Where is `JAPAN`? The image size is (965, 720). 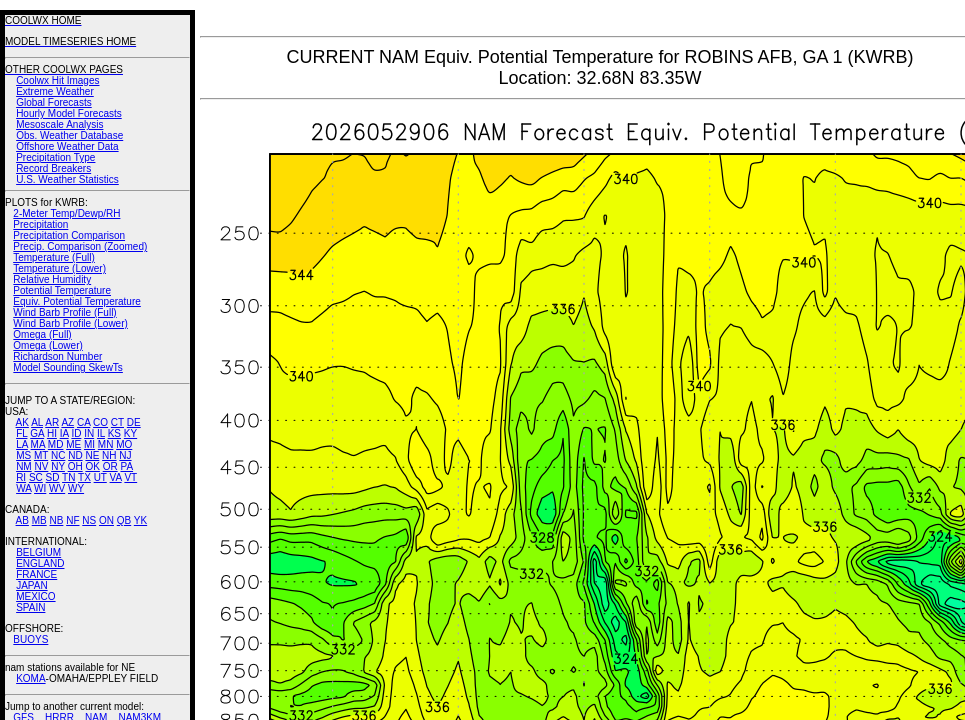 JAPAN is located at coordinates (32, 585).